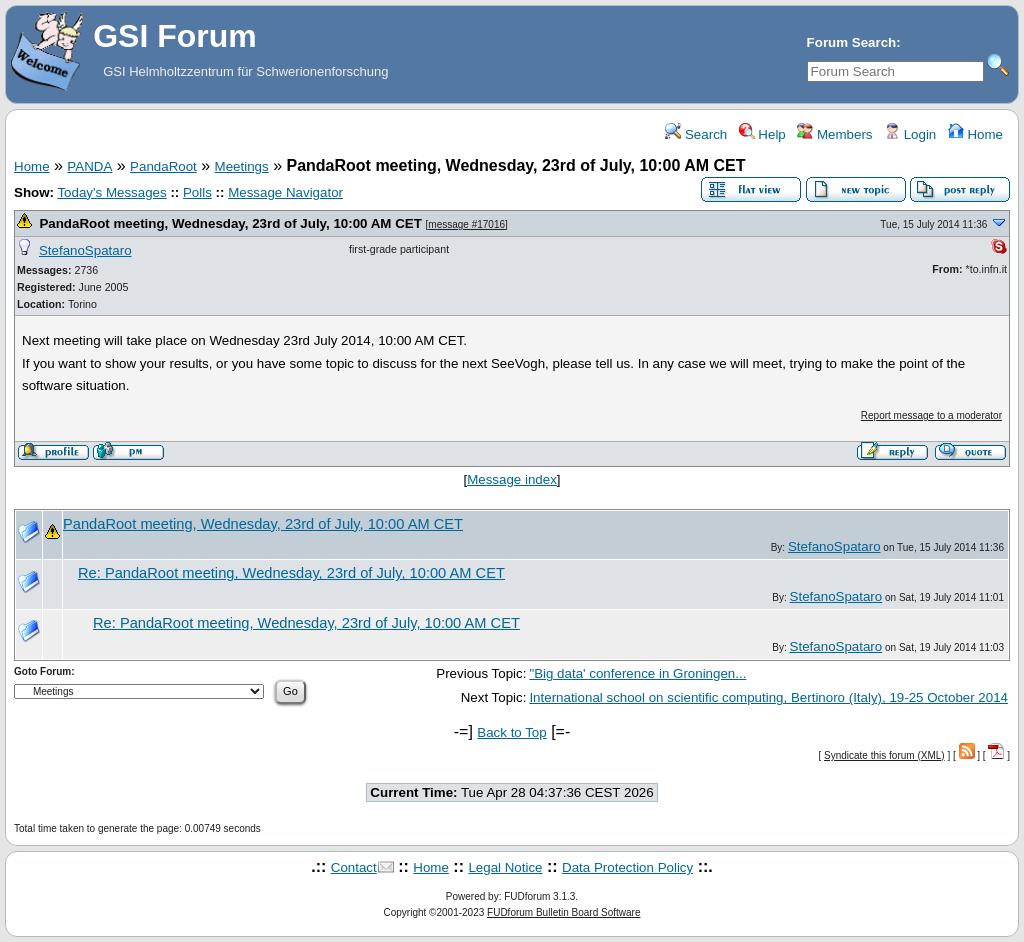 This screenshot has width=1024, height=942. What do you see at coordinates (637, 673) in the screenshot?
I see `"Big data' conference in Groningen...` at bounding box center [637, 673].